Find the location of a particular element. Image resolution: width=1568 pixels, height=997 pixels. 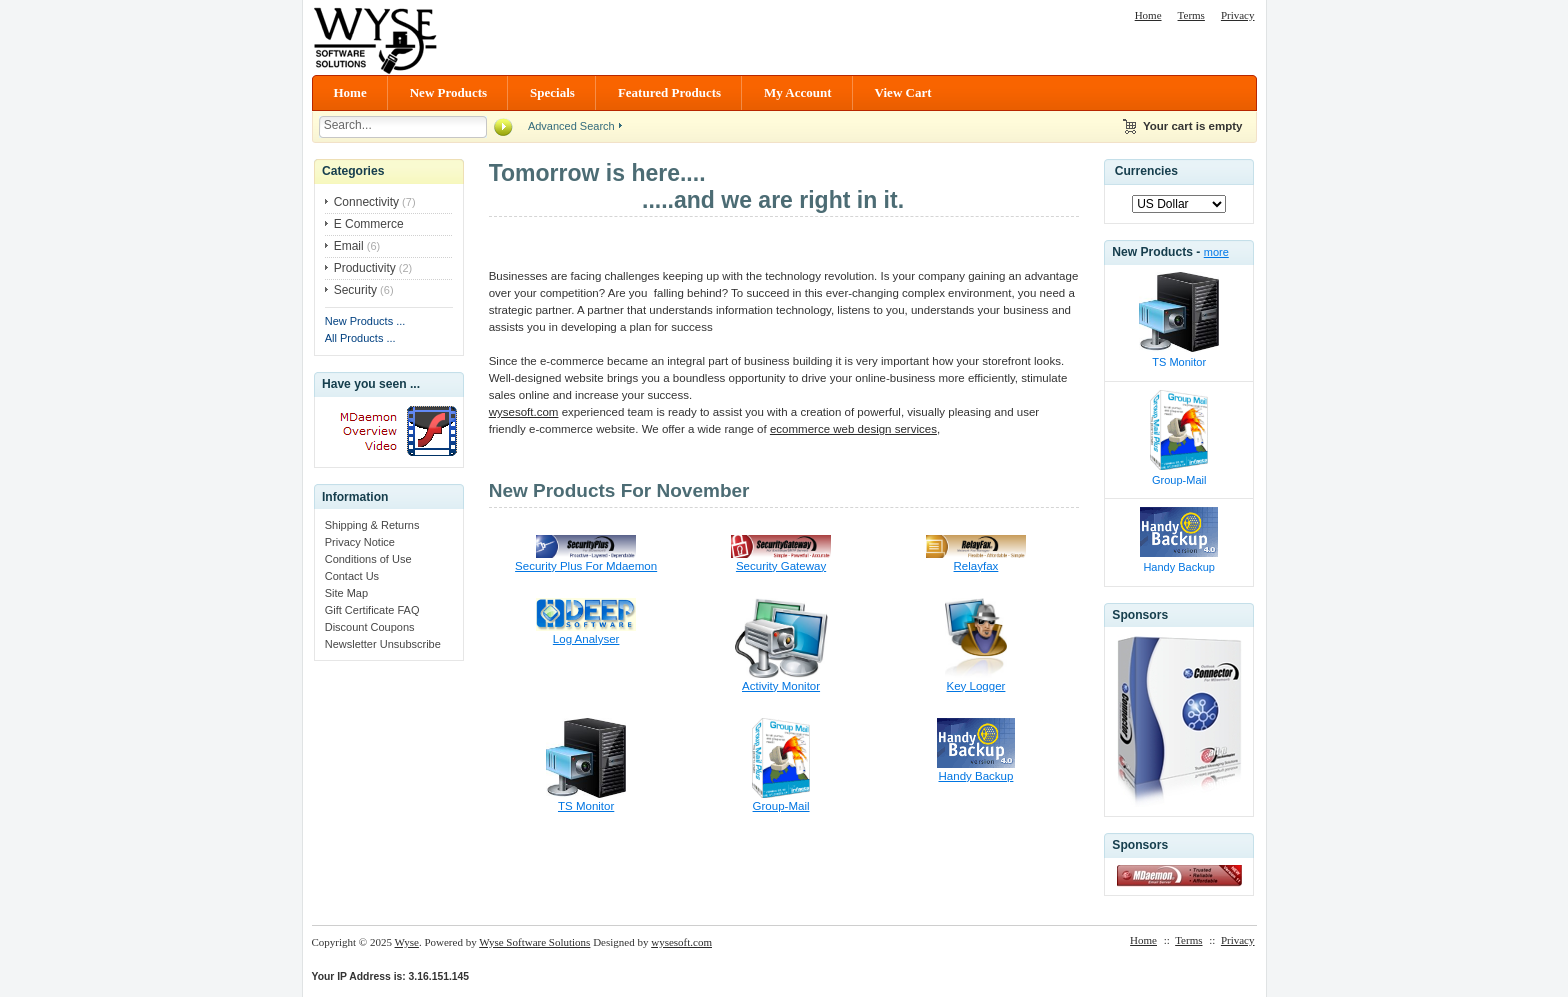

Handy Backup is located at coordinates (976, 776).